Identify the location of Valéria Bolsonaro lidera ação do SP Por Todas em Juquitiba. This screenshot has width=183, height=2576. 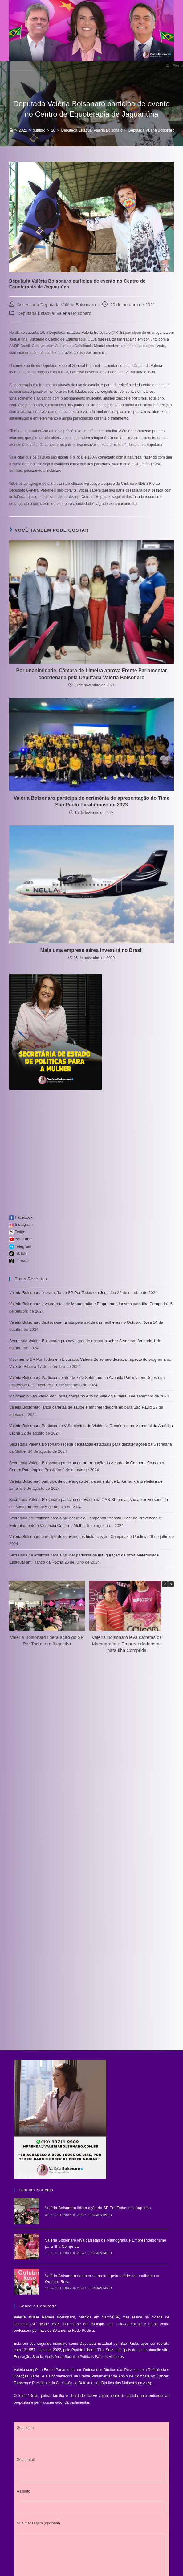
(62, 1292).